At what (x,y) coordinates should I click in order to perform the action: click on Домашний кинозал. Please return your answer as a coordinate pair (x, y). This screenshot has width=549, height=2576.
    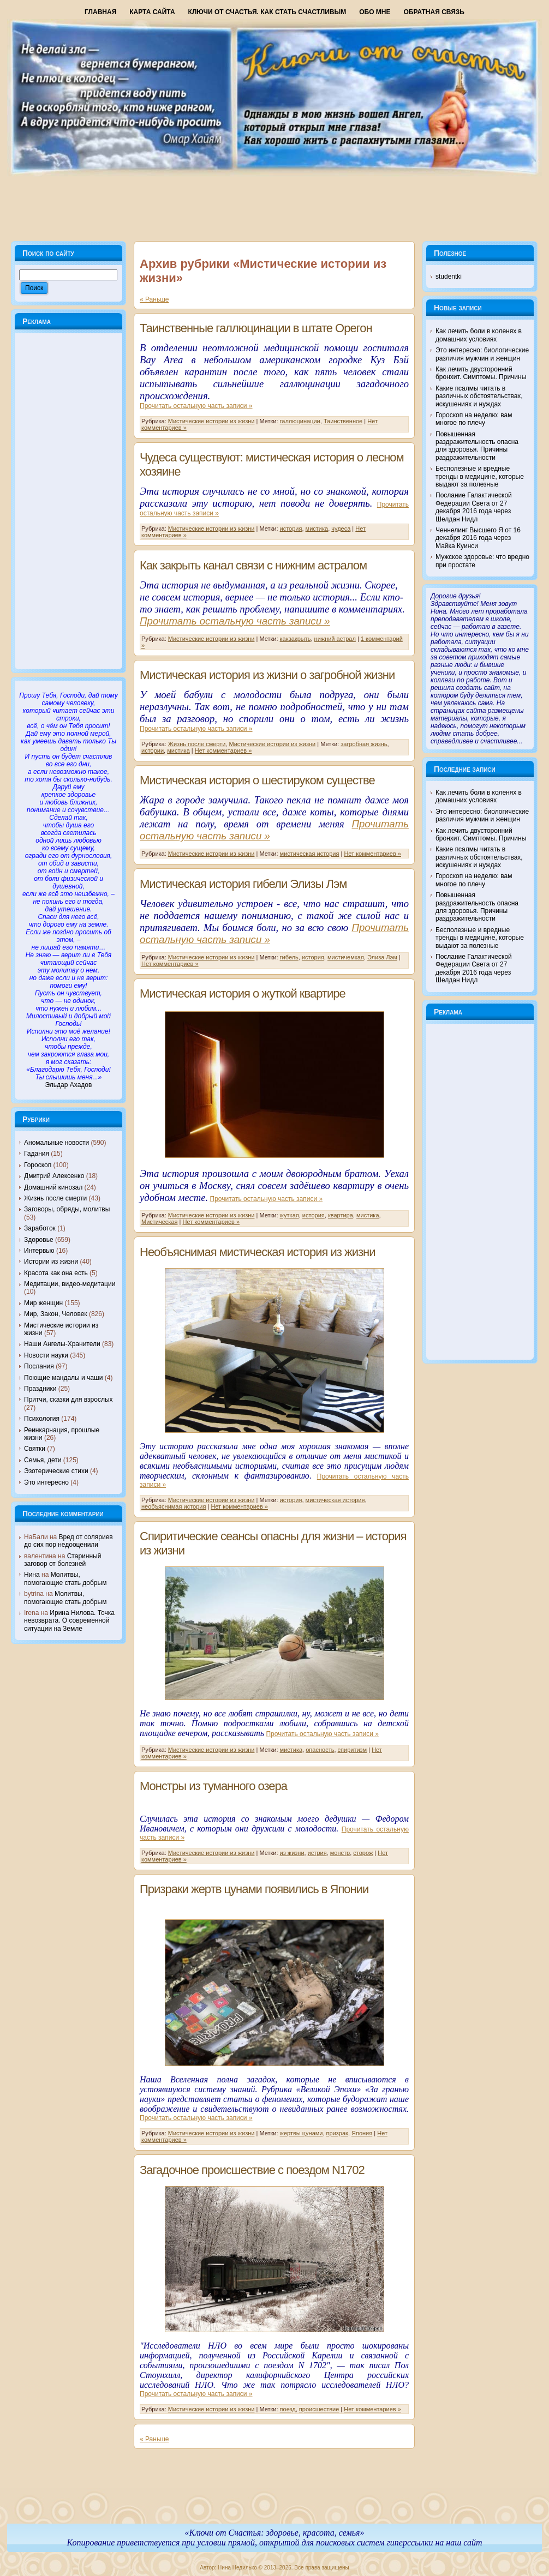
    Looking at the image, I should click on (53, 1187).